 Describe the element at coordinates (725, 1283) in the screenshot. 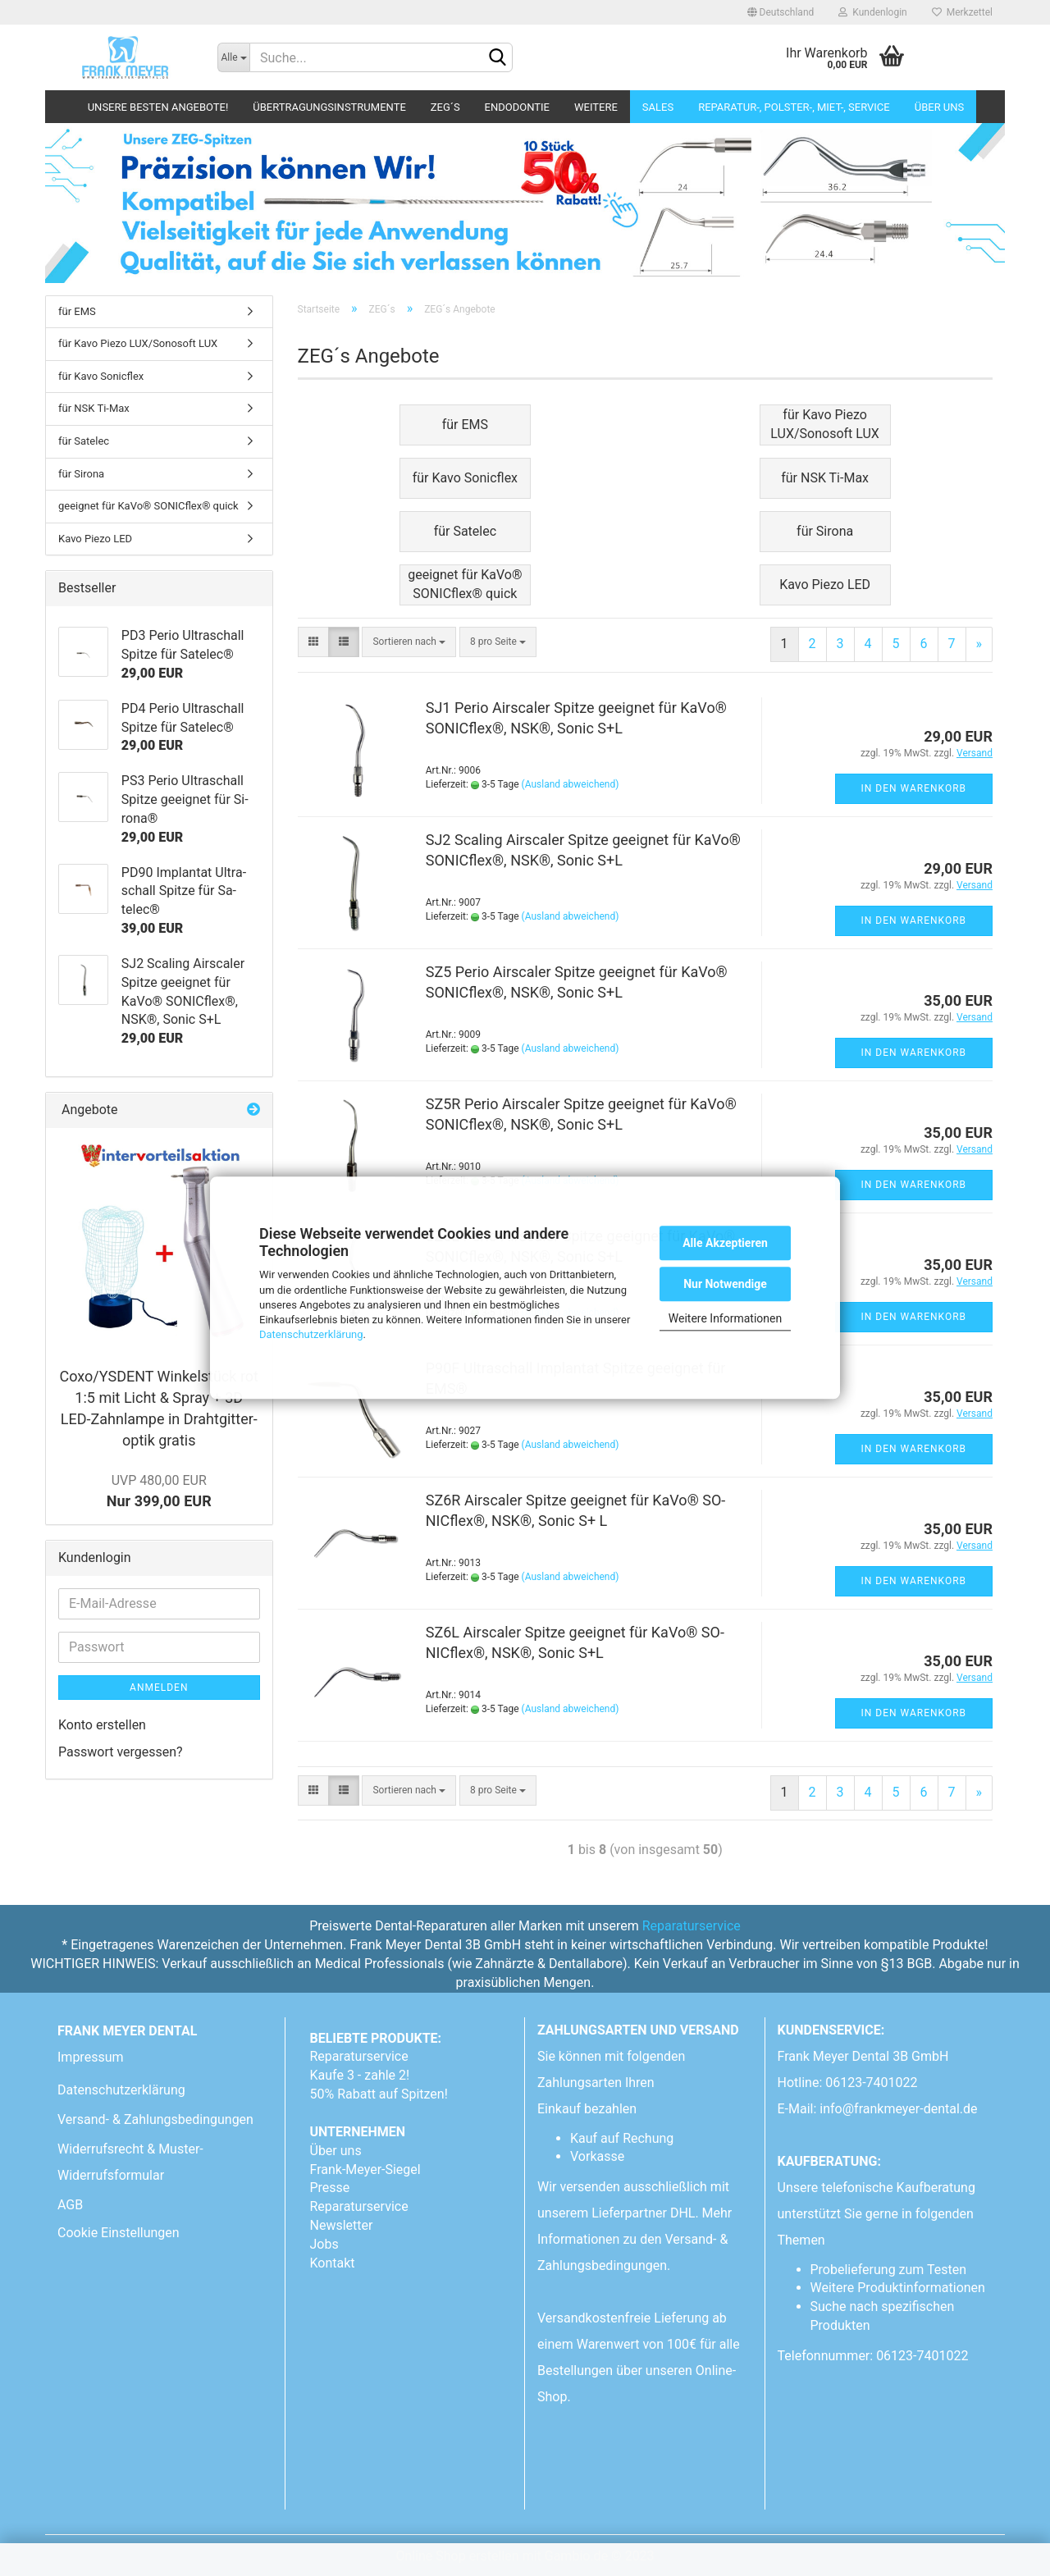

I see `Nur Notwendige` at that location.